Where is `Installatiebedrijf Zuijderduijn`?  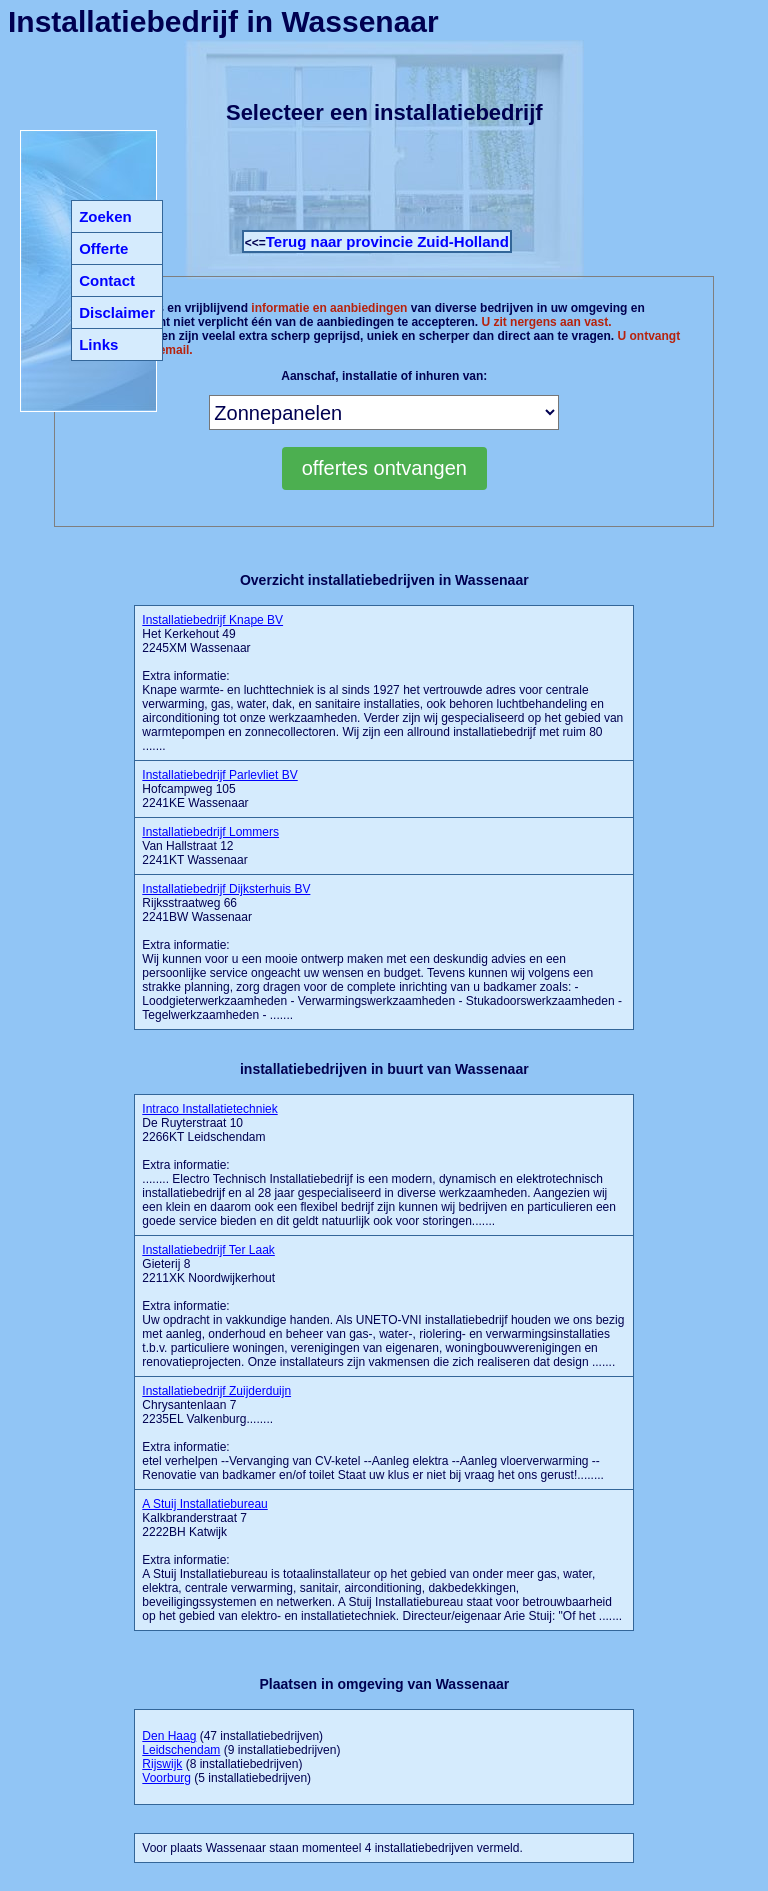
Installatiebedrijf Zuijderduijn is located at coordinates (216, 1391).